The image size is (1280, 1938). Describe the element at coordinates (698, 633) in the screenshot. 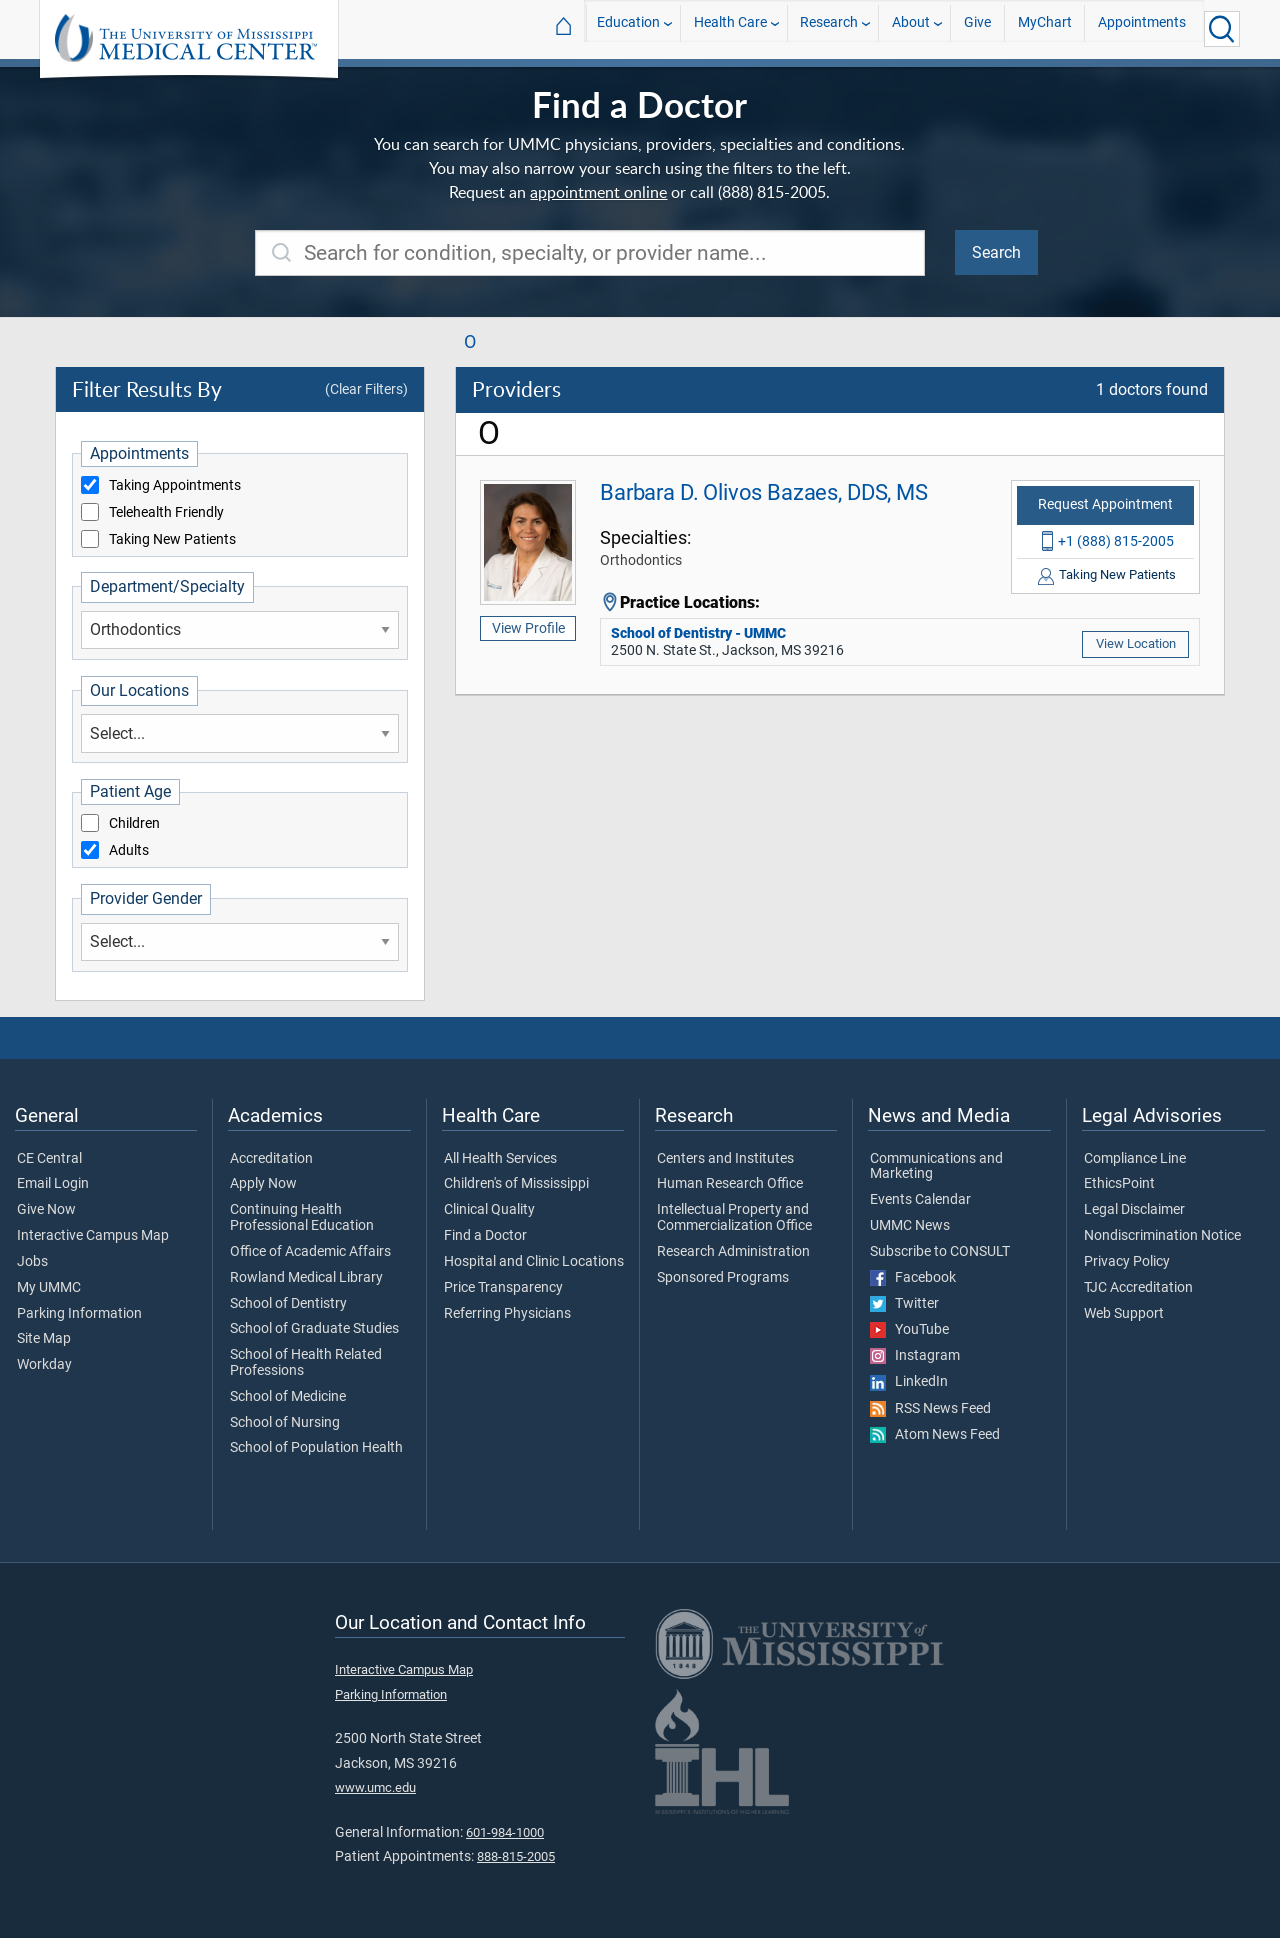

I see `School of Dentistry - UMMC` at that location.